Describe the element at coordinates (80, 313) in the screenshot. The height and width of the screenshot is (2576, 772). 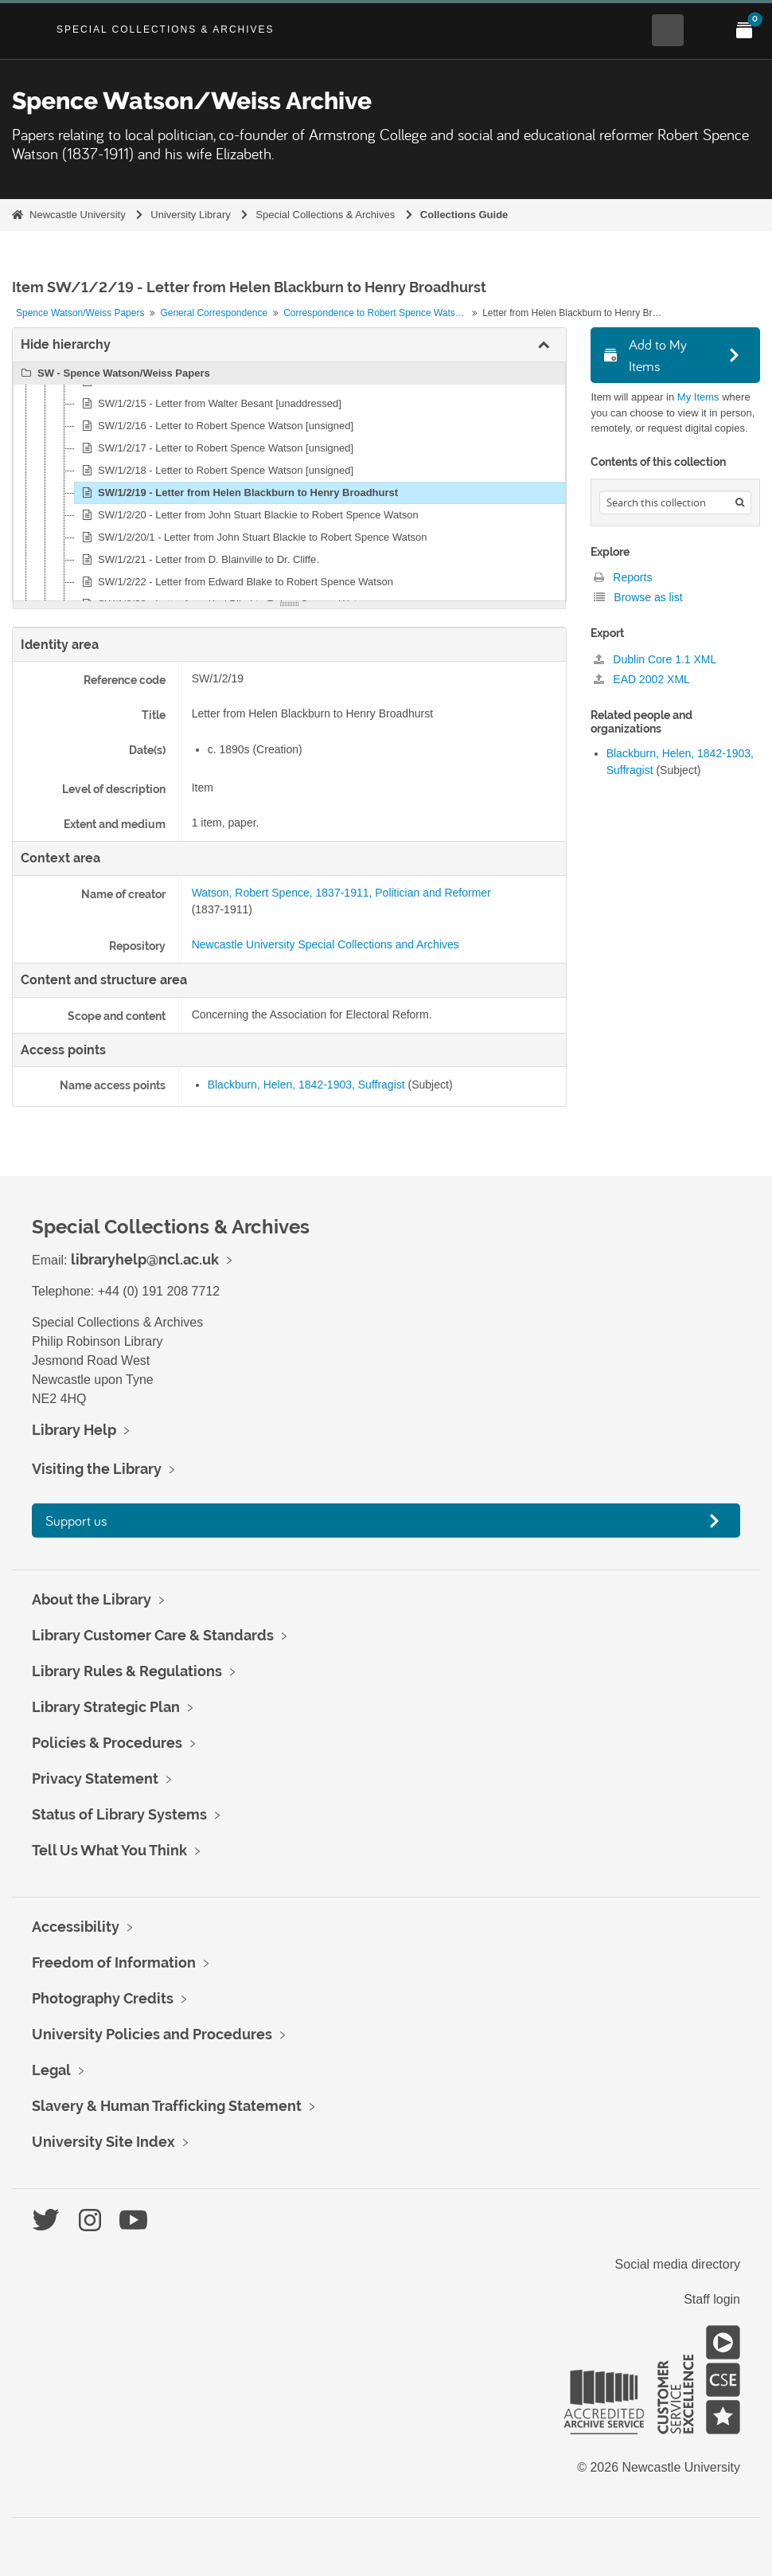
I see `Spence Watson/Weiss Papers` at that location.